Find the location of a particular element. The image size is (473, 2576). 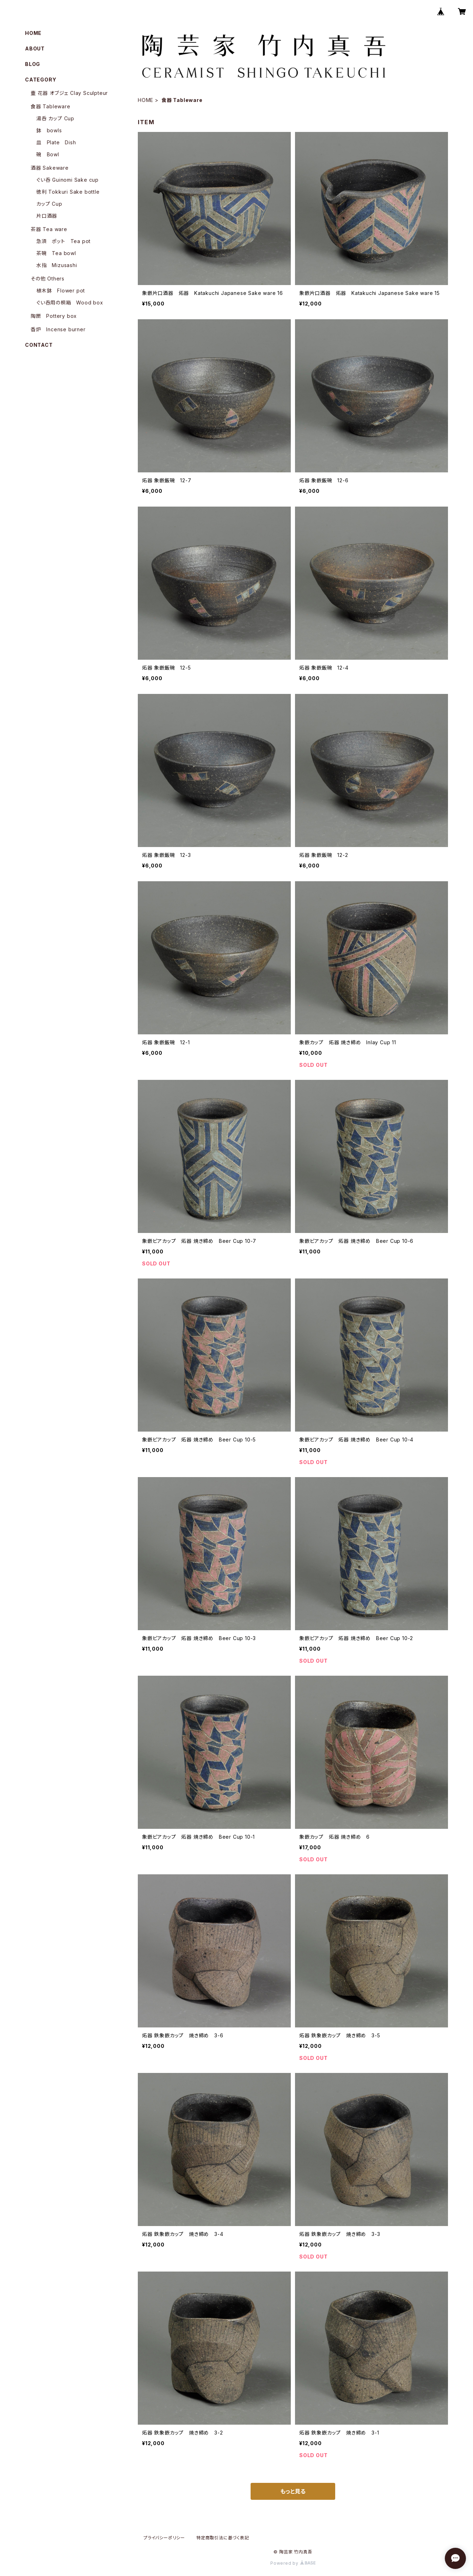

カップ Cup is located at coordinates (49, 204).